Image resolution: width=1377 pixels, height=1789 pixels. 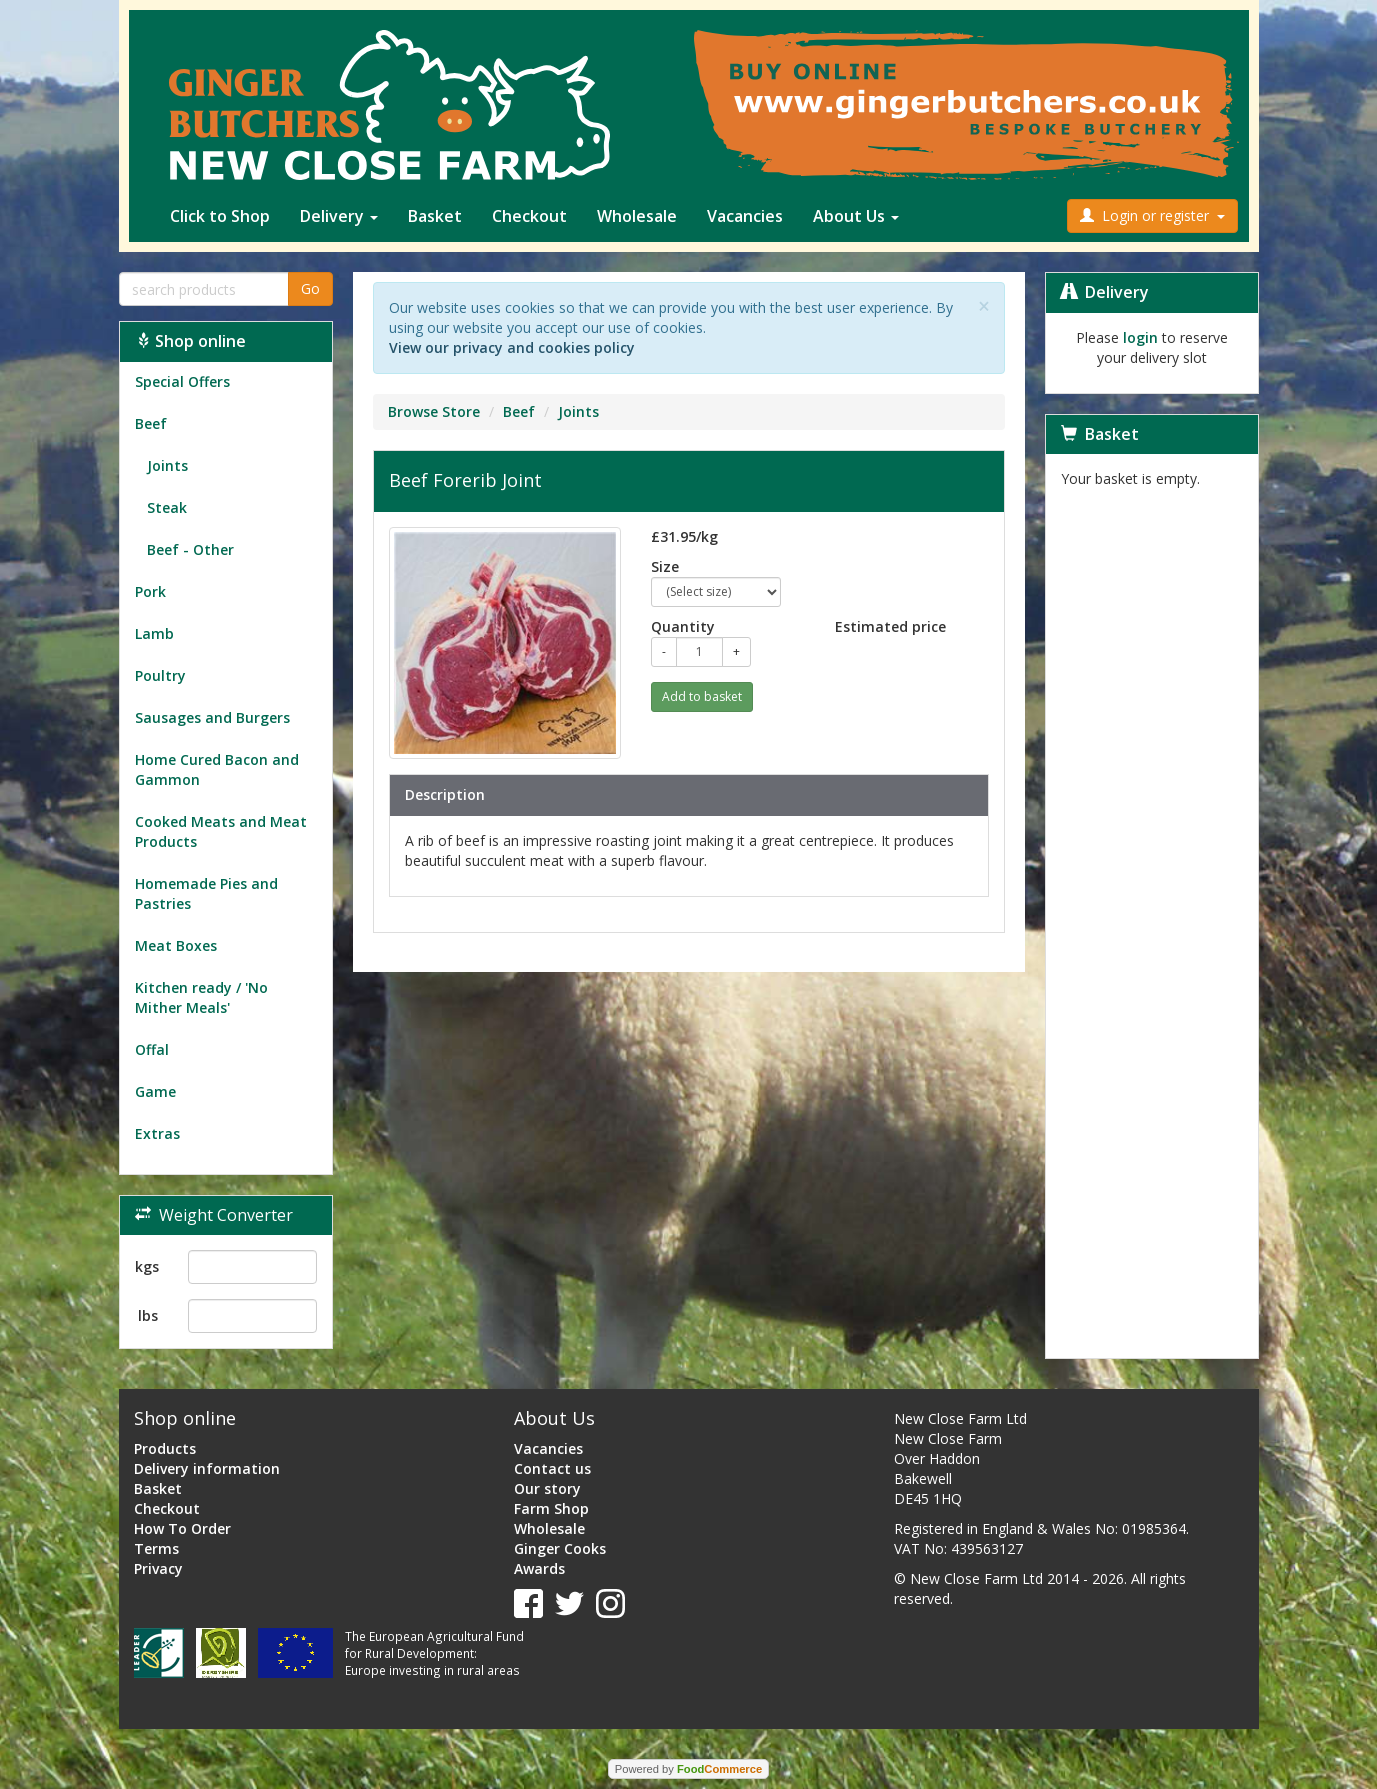 What do you see at coordinates (1152, 215) in the screenshot?
I see `Login or register` at bounding box center [1152, 215].